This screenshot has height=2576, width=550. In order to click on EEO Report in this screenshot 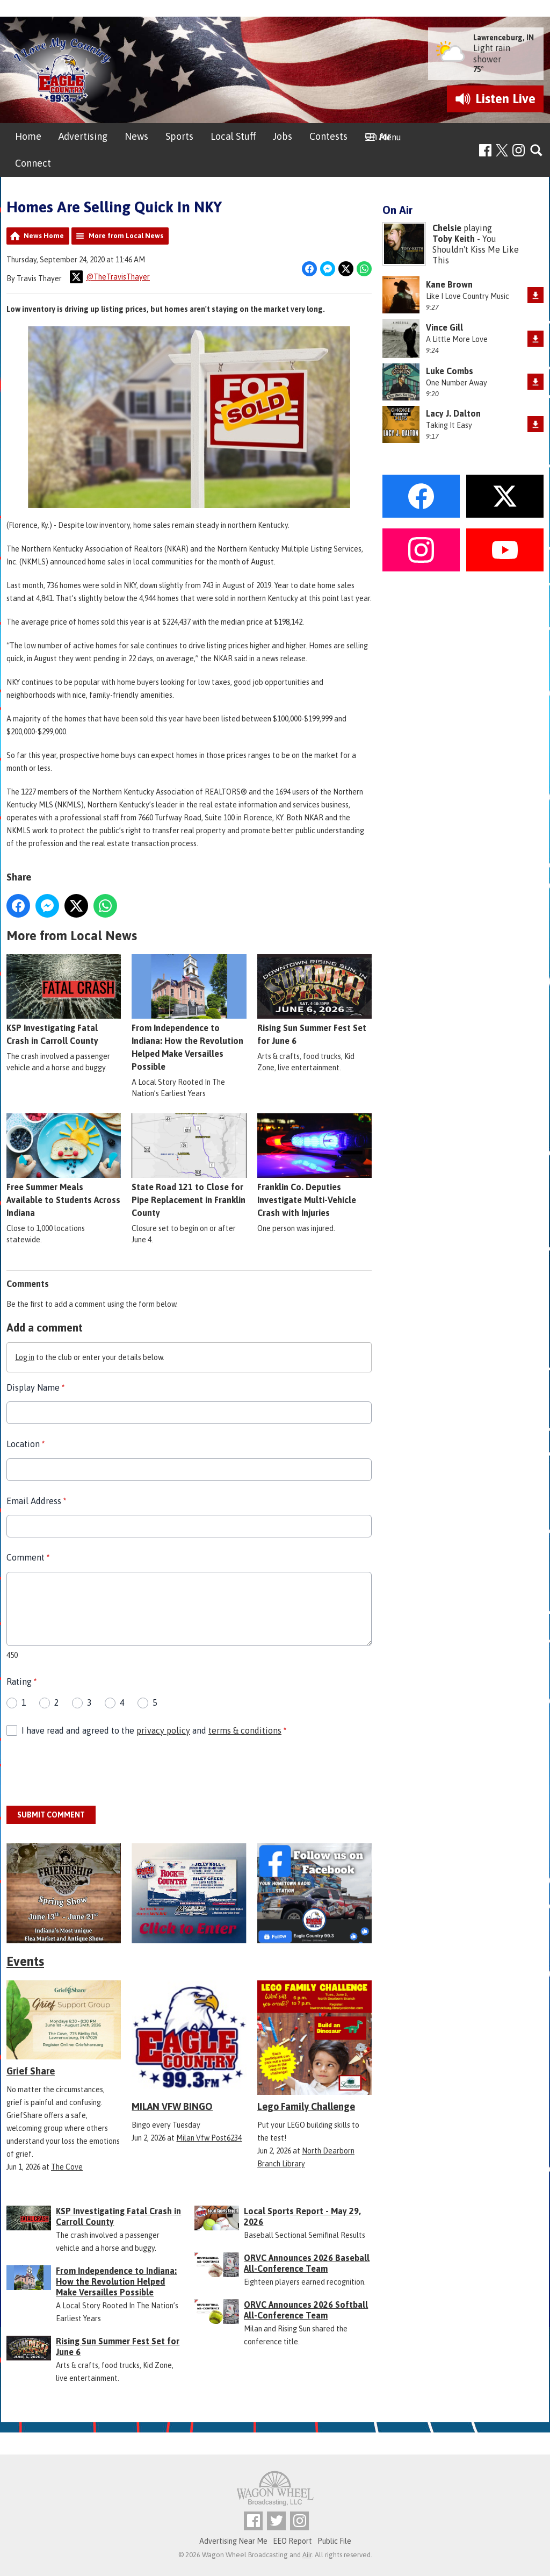, I will do `click(292, 2541)`.